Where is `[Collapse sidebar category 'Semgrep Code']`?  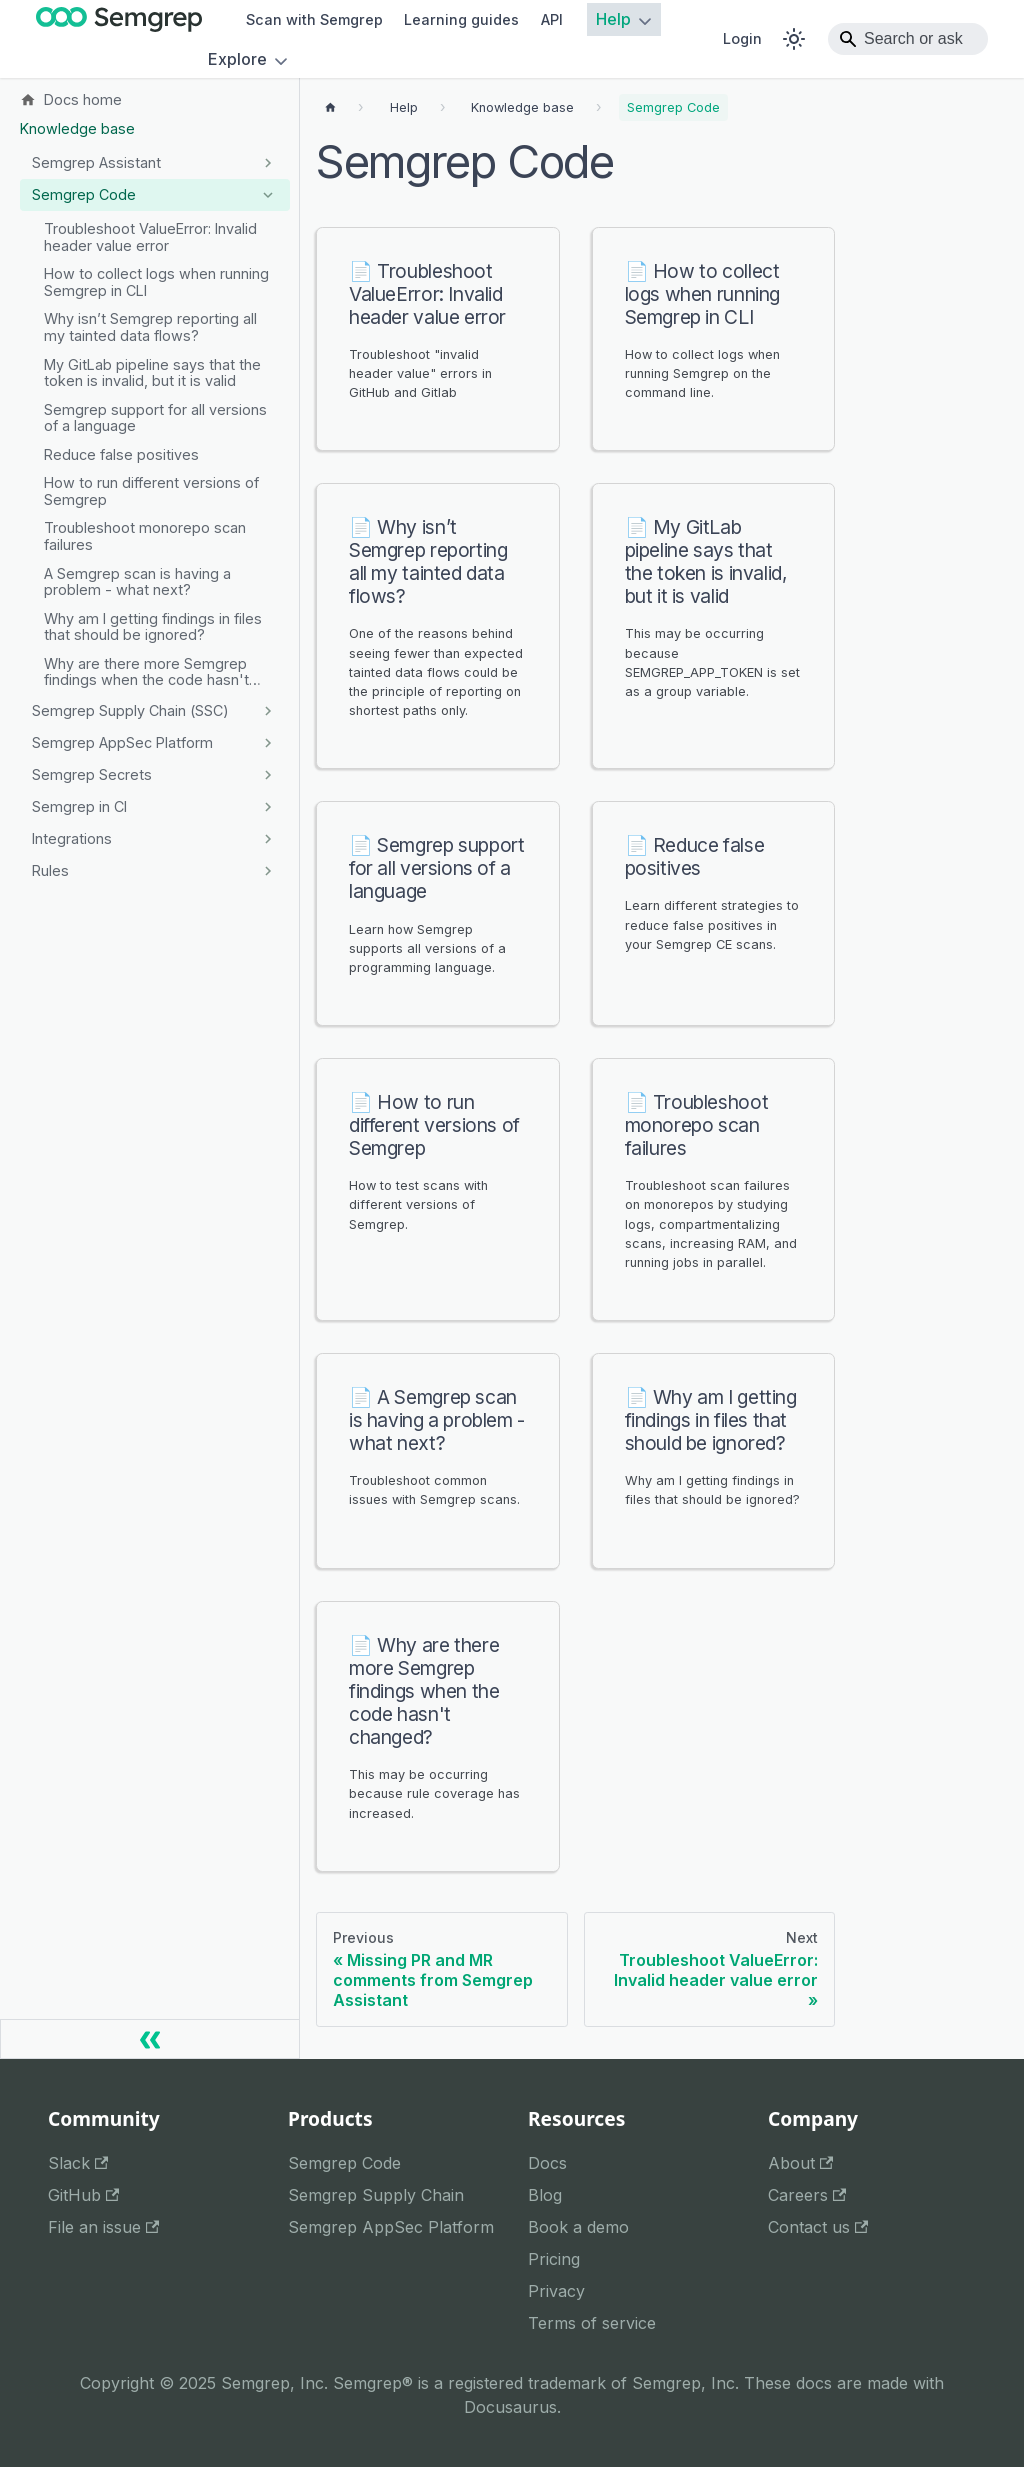
[Collapse sidebar category 'Semgrep Code'] is located at coordinates (267, 195).